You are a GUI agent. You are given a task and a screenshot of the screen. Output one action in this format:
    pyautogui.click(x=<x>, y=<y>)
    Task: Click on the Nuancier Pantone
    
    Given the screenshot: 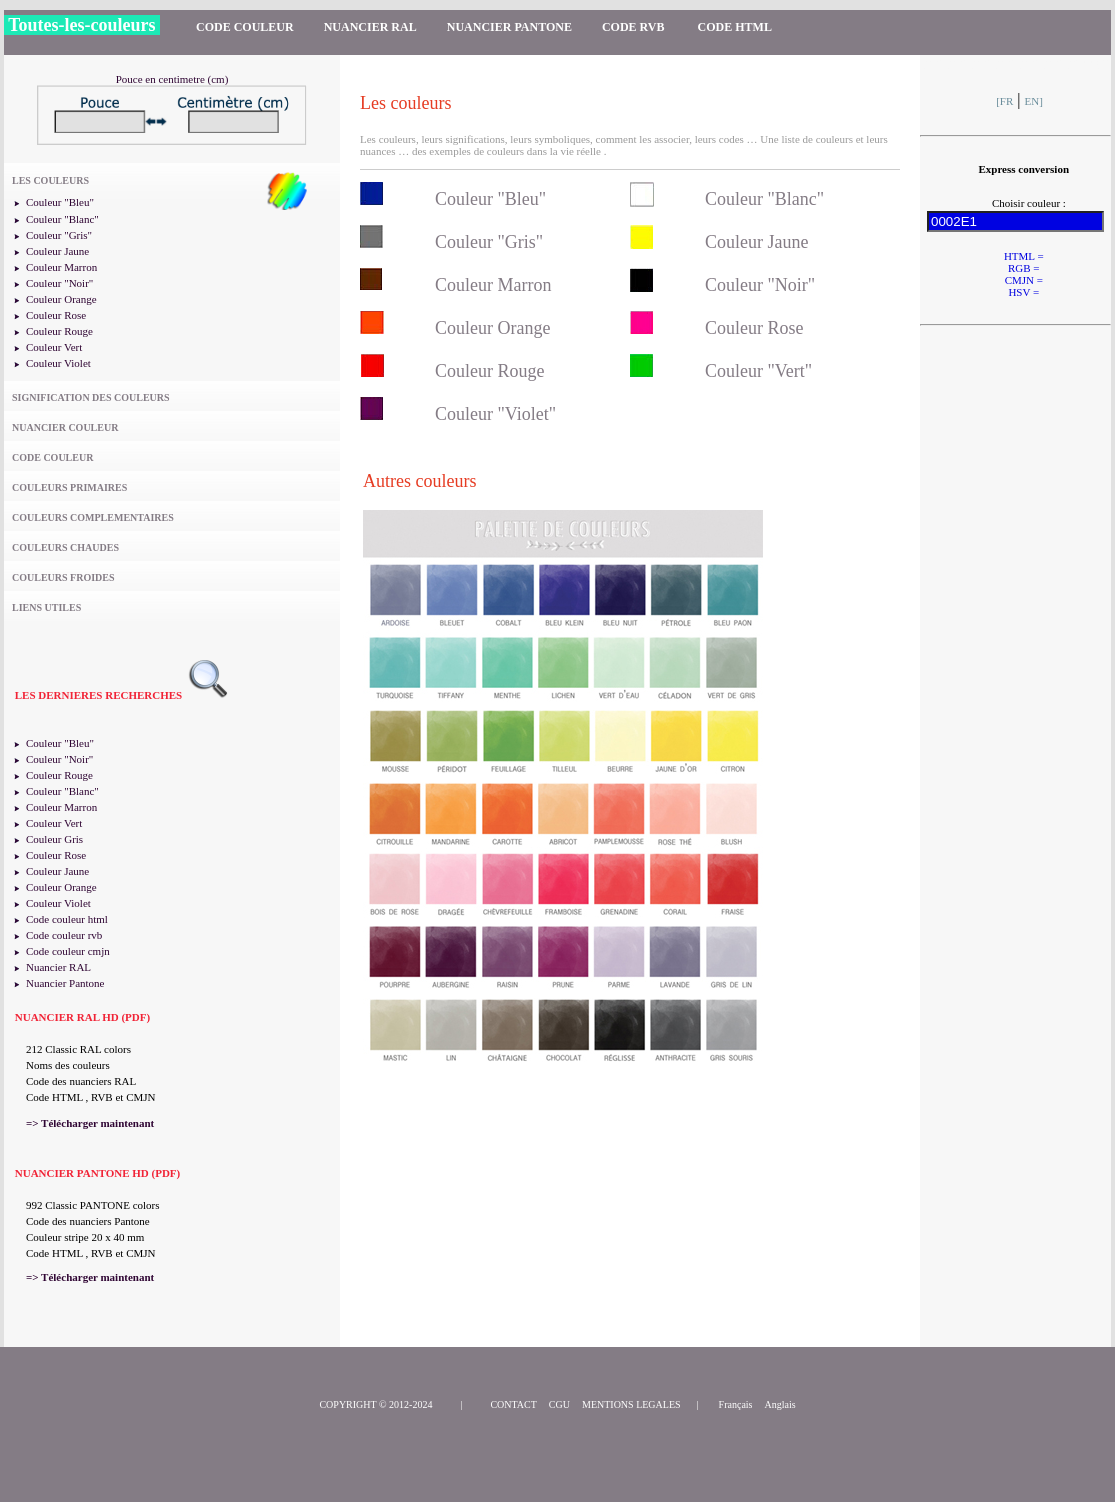 What is the action you would take?
    pyautogui.click(x=65, y=983)
    